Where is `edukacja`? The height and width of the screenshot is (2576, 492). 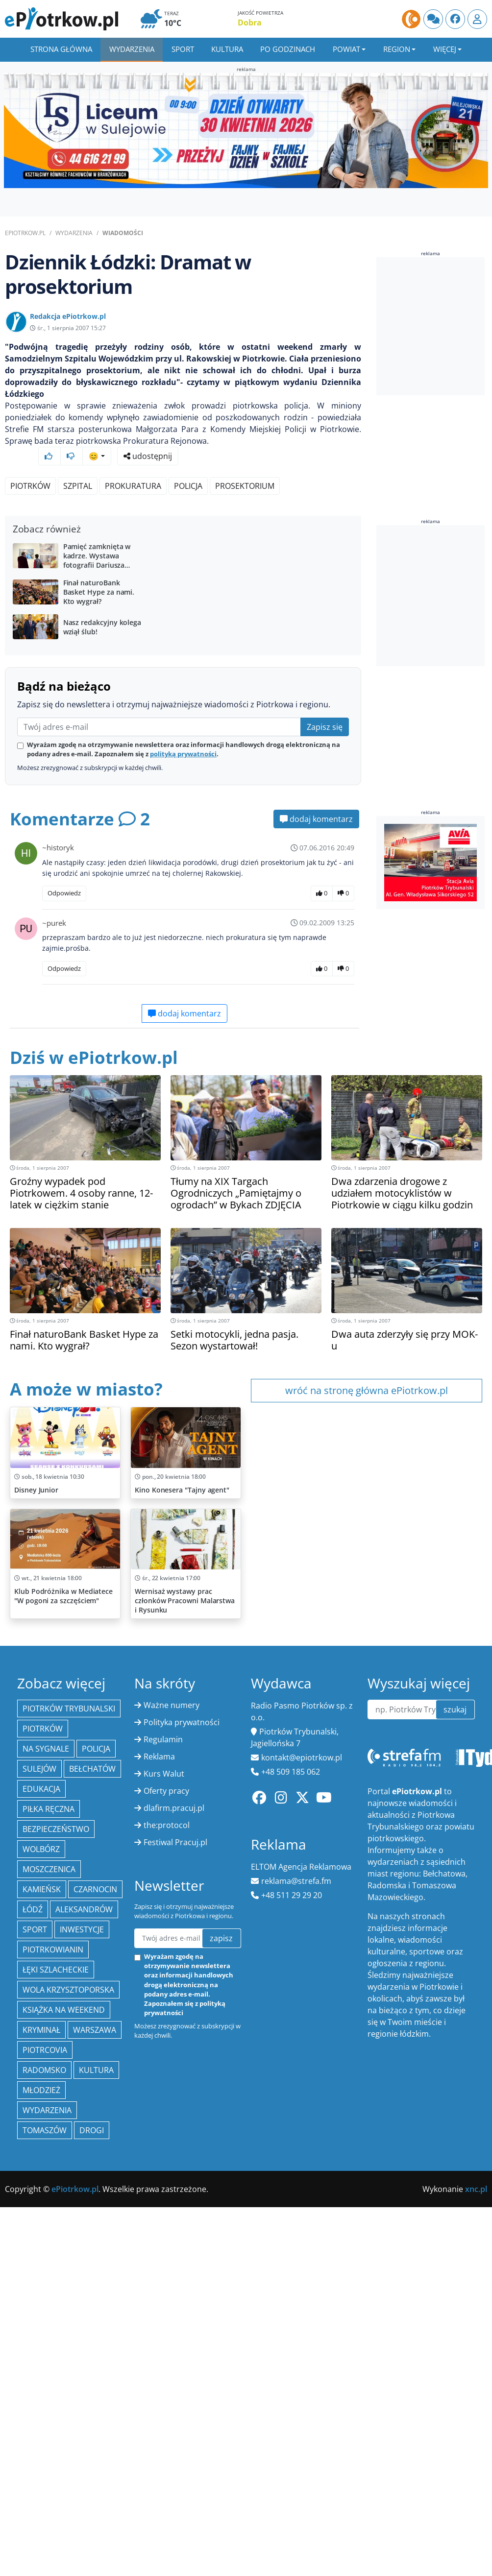 edukacja is located at coordinates (41, 2265).